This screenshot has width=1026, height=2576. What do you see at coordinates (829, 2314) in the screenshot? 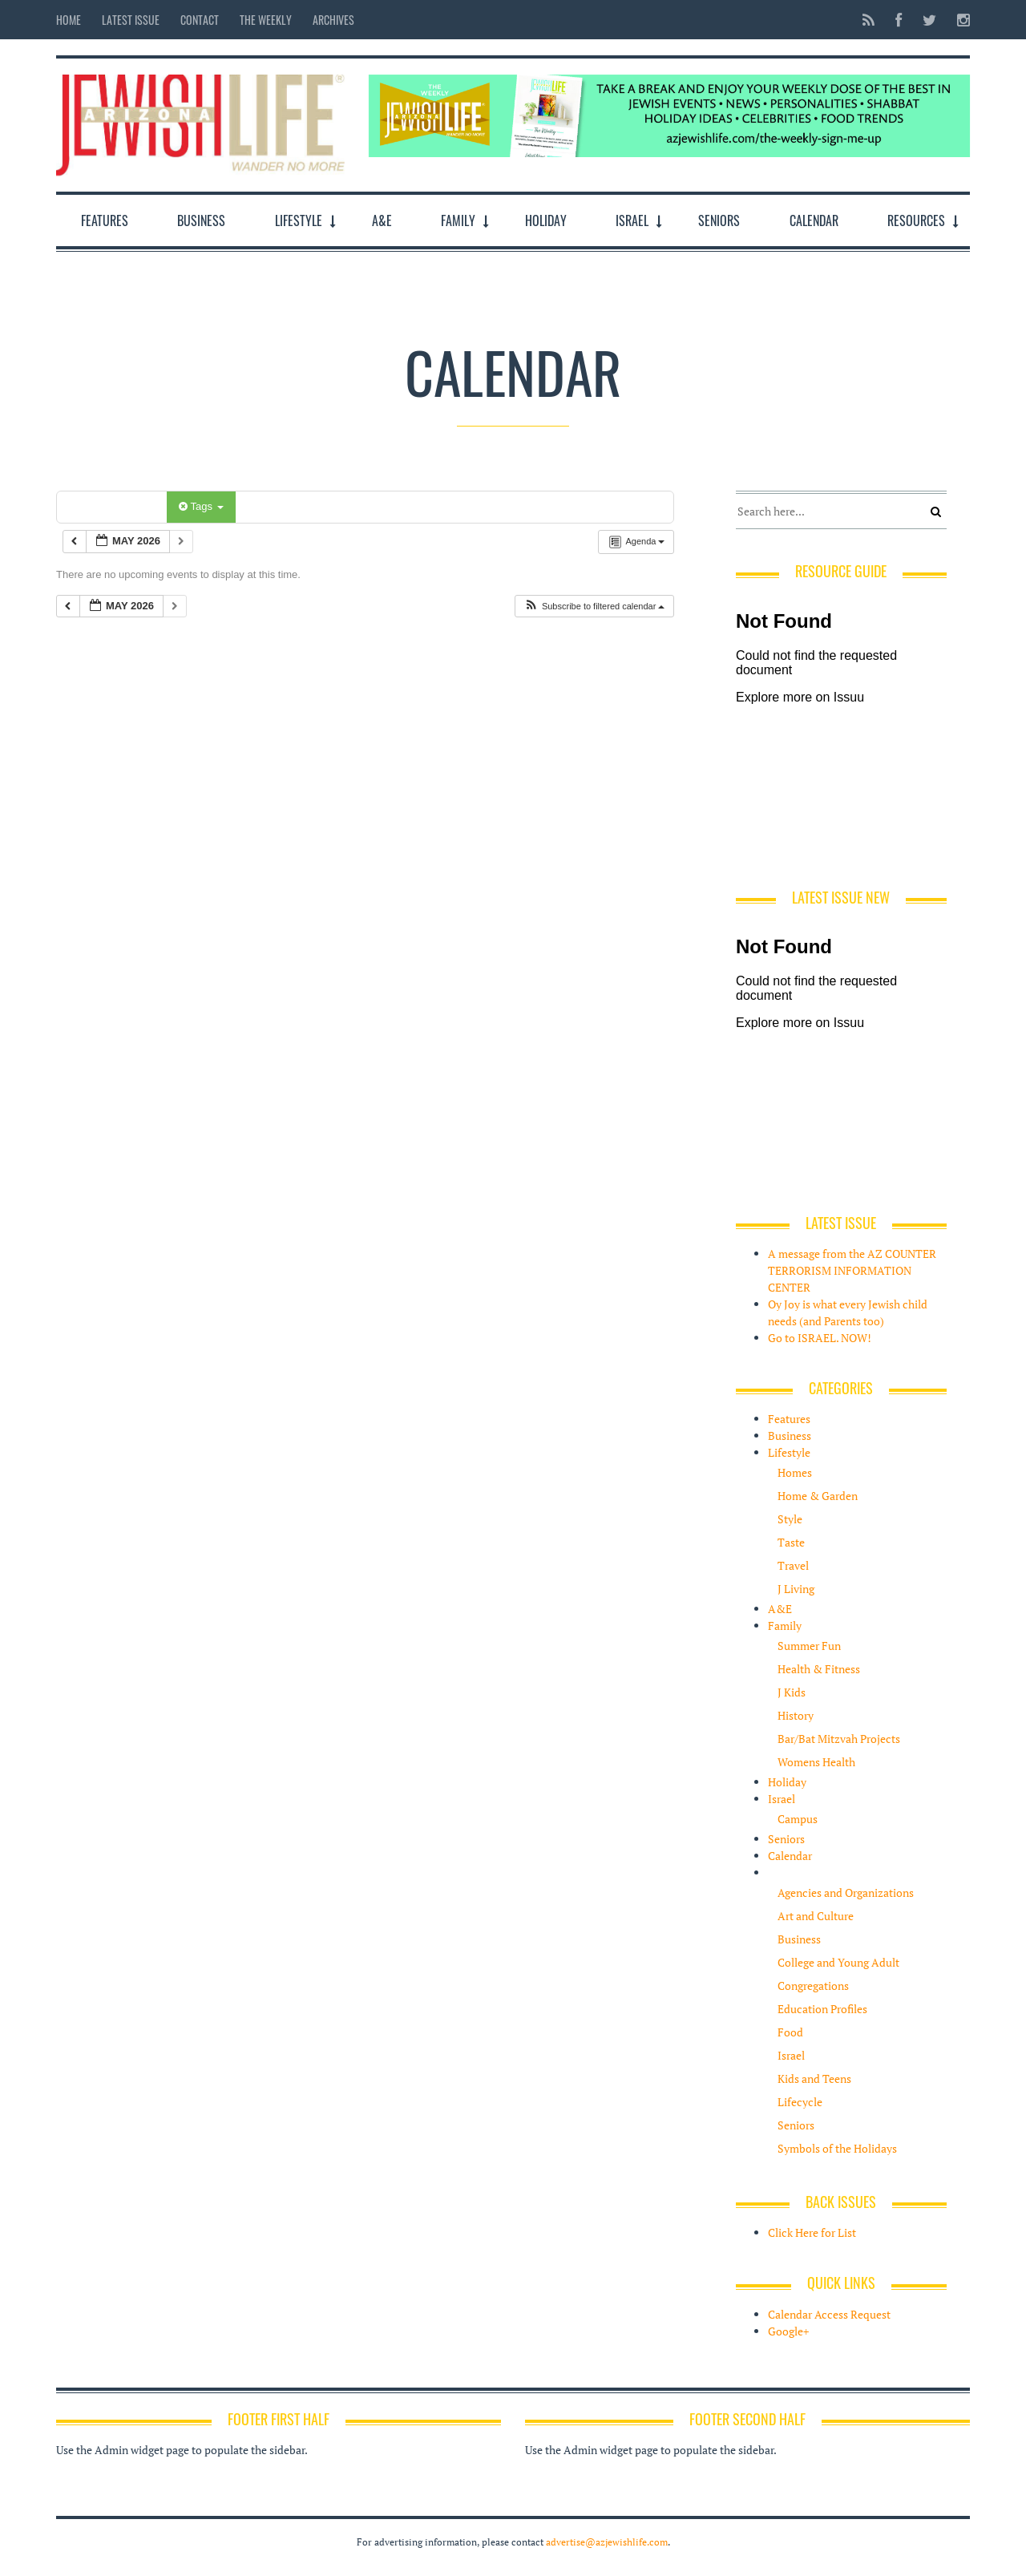
I see `Calendar Access Request` at bounding box center [829, 2314].